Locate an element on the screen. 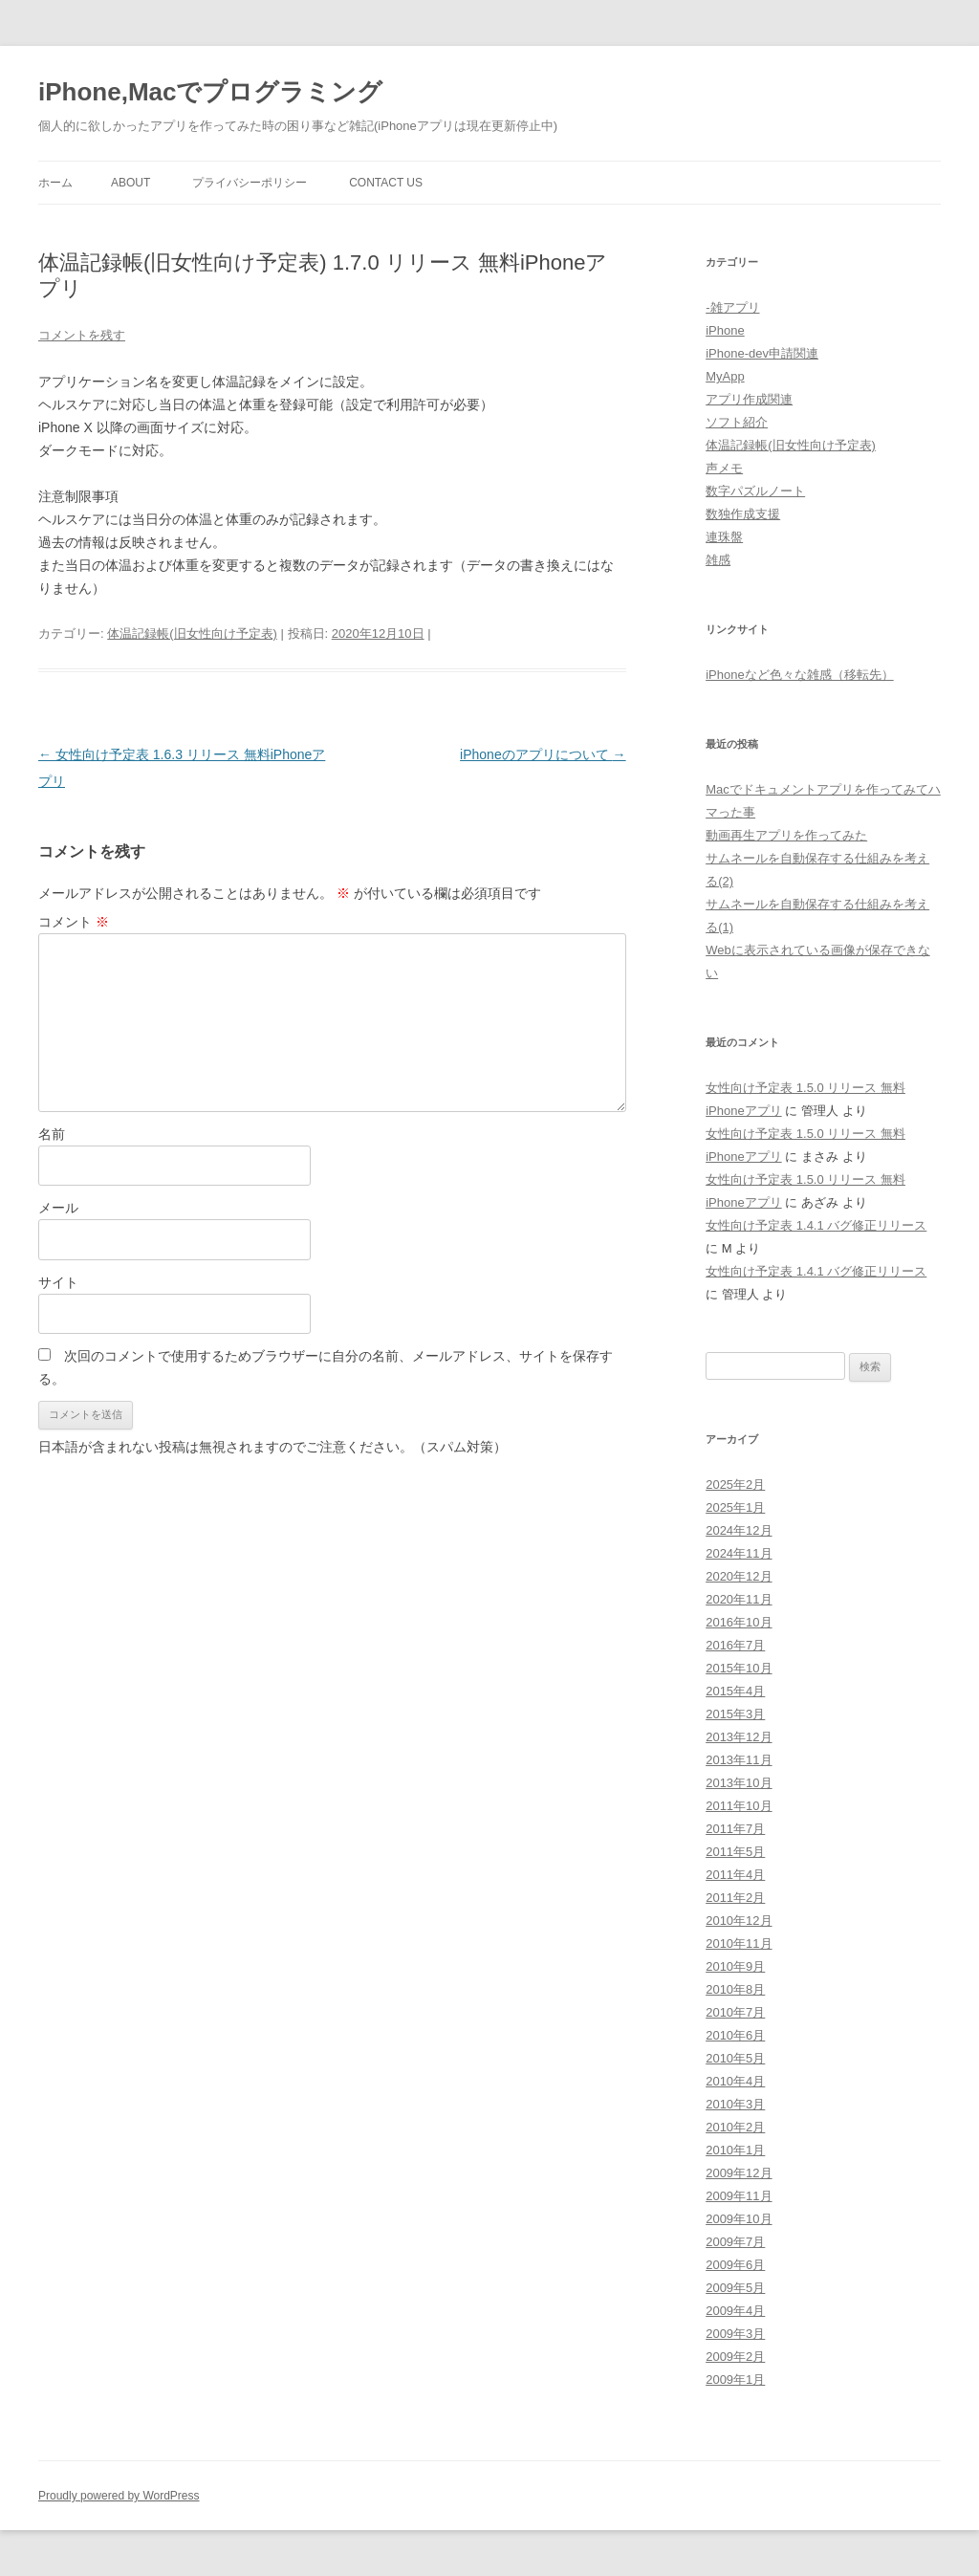 The height and width of the screenshot is (2576, 979). 2010年5月 is located at coordinates (735, 2058).